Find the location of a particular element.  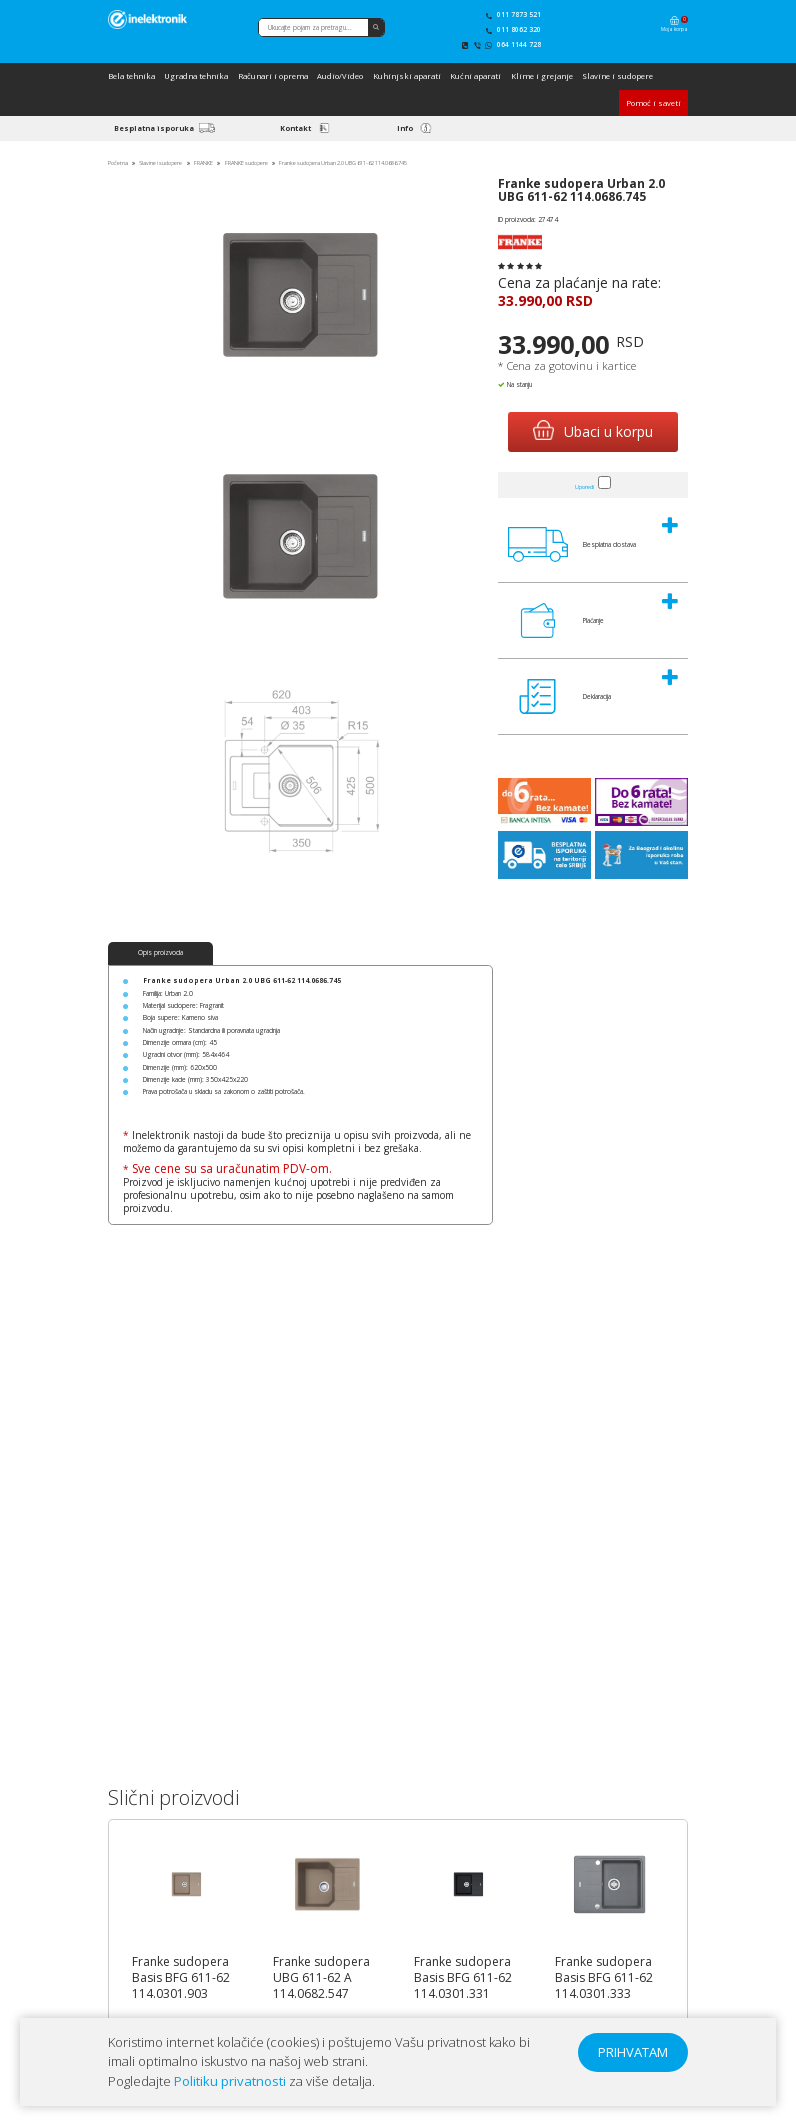

Ugradna tehnika is located at coordinates (196, 76).